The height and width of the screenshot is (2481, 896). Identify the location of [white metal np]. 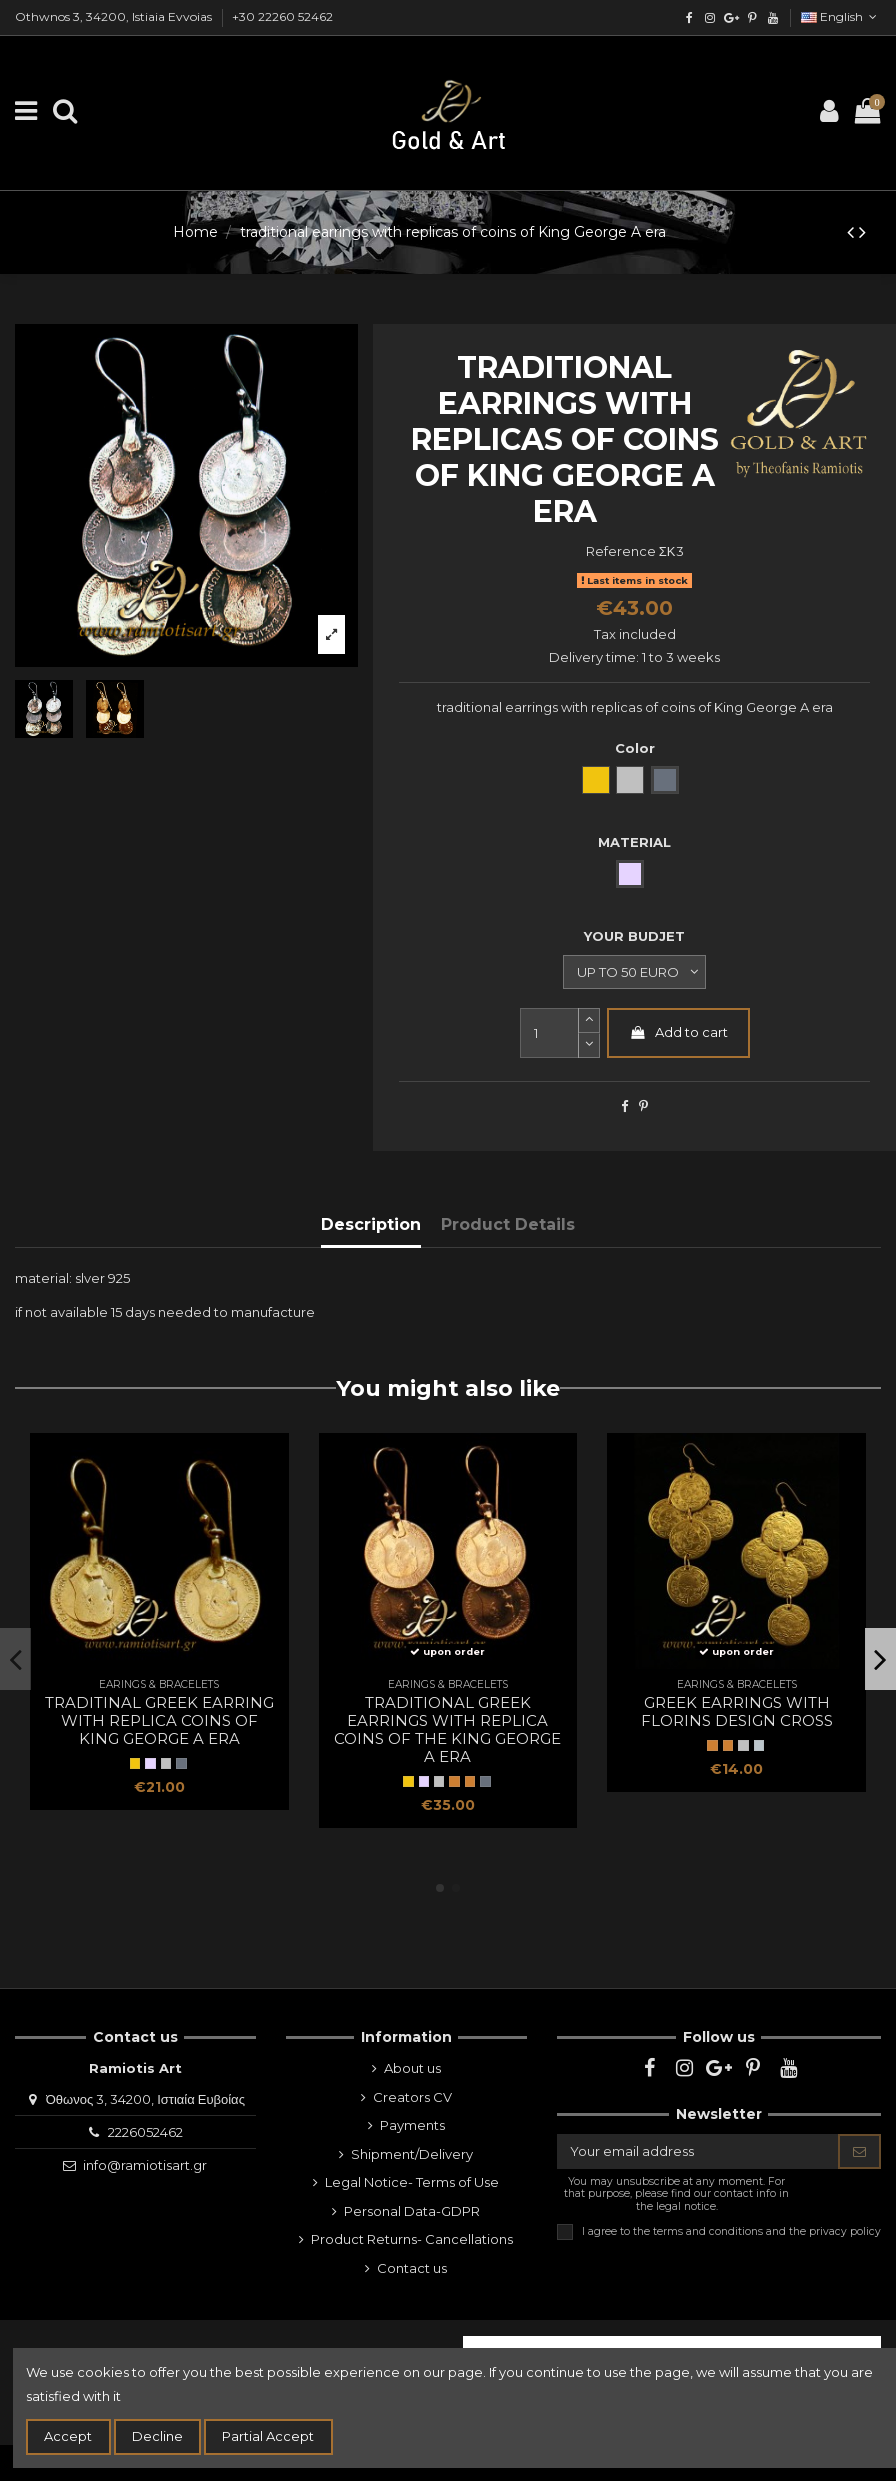
(759, 1745).